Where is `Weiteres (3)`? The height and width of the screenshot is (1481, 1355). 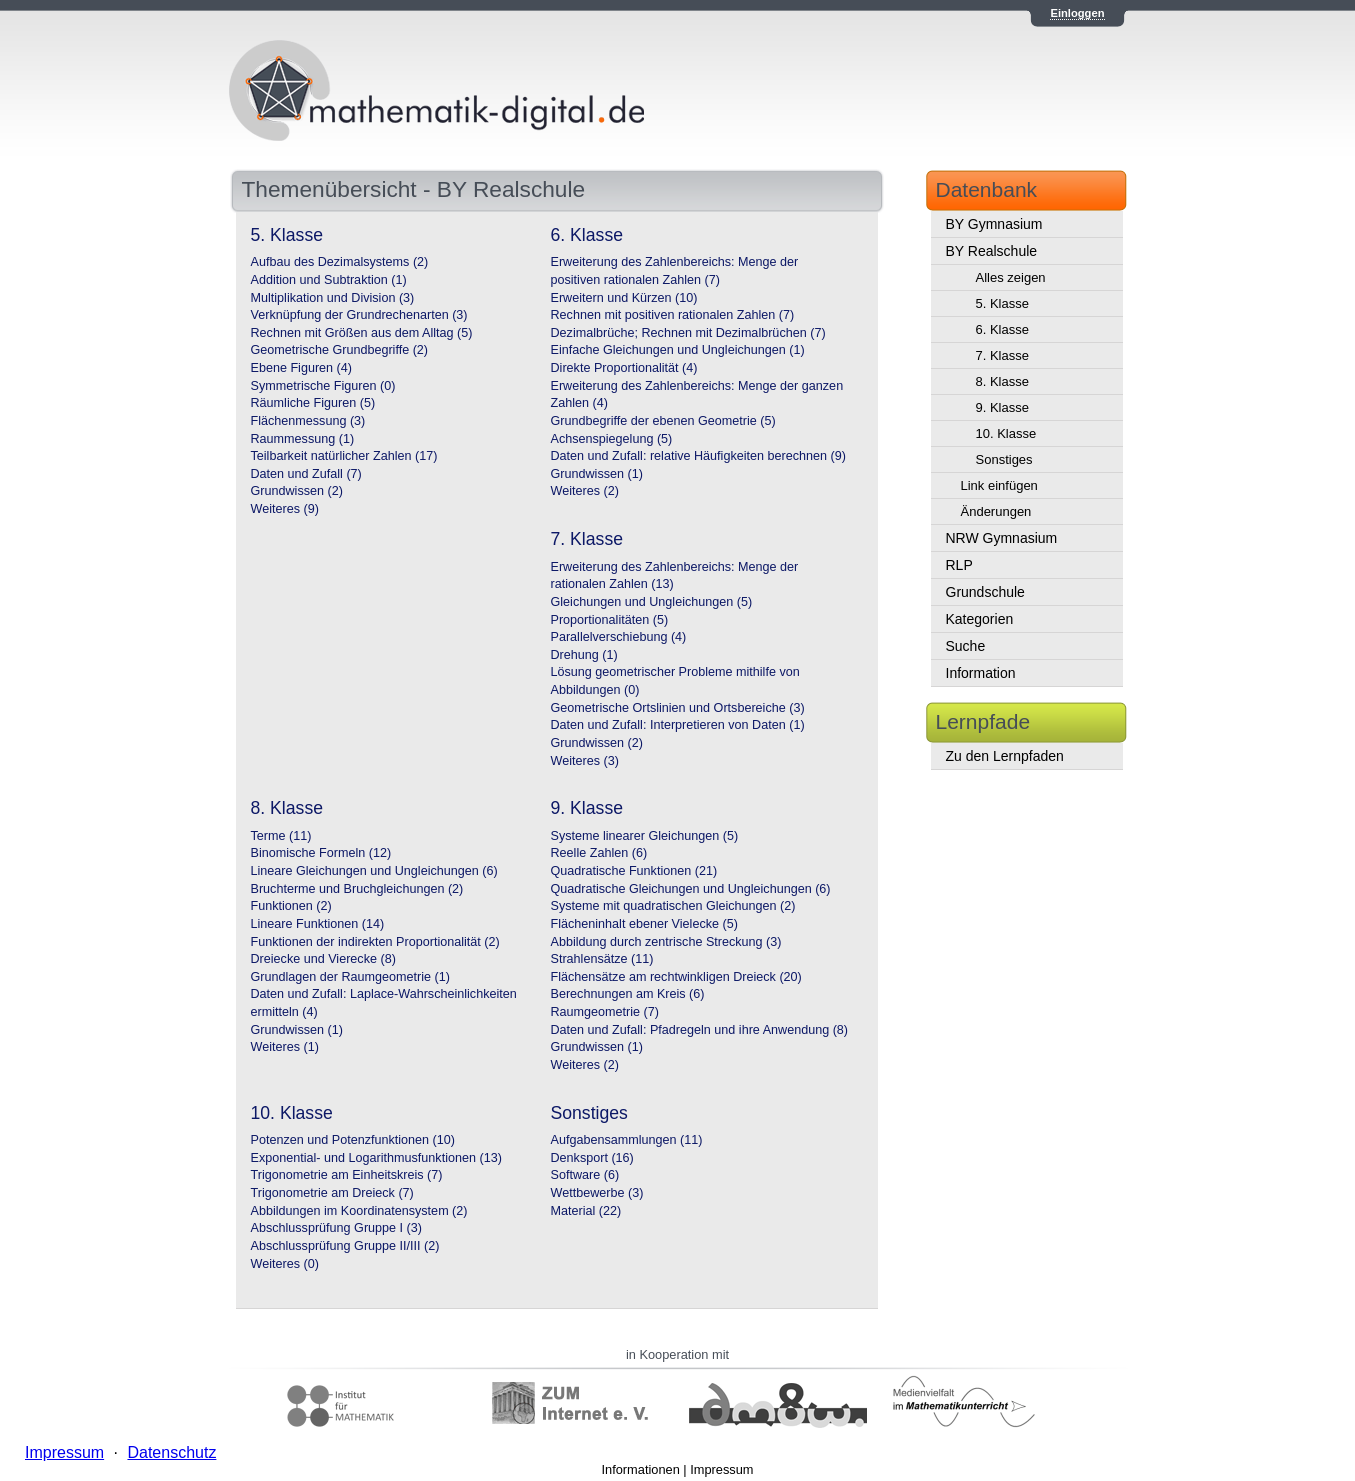
Weiteres (3) is located at coordinates (585, 761).